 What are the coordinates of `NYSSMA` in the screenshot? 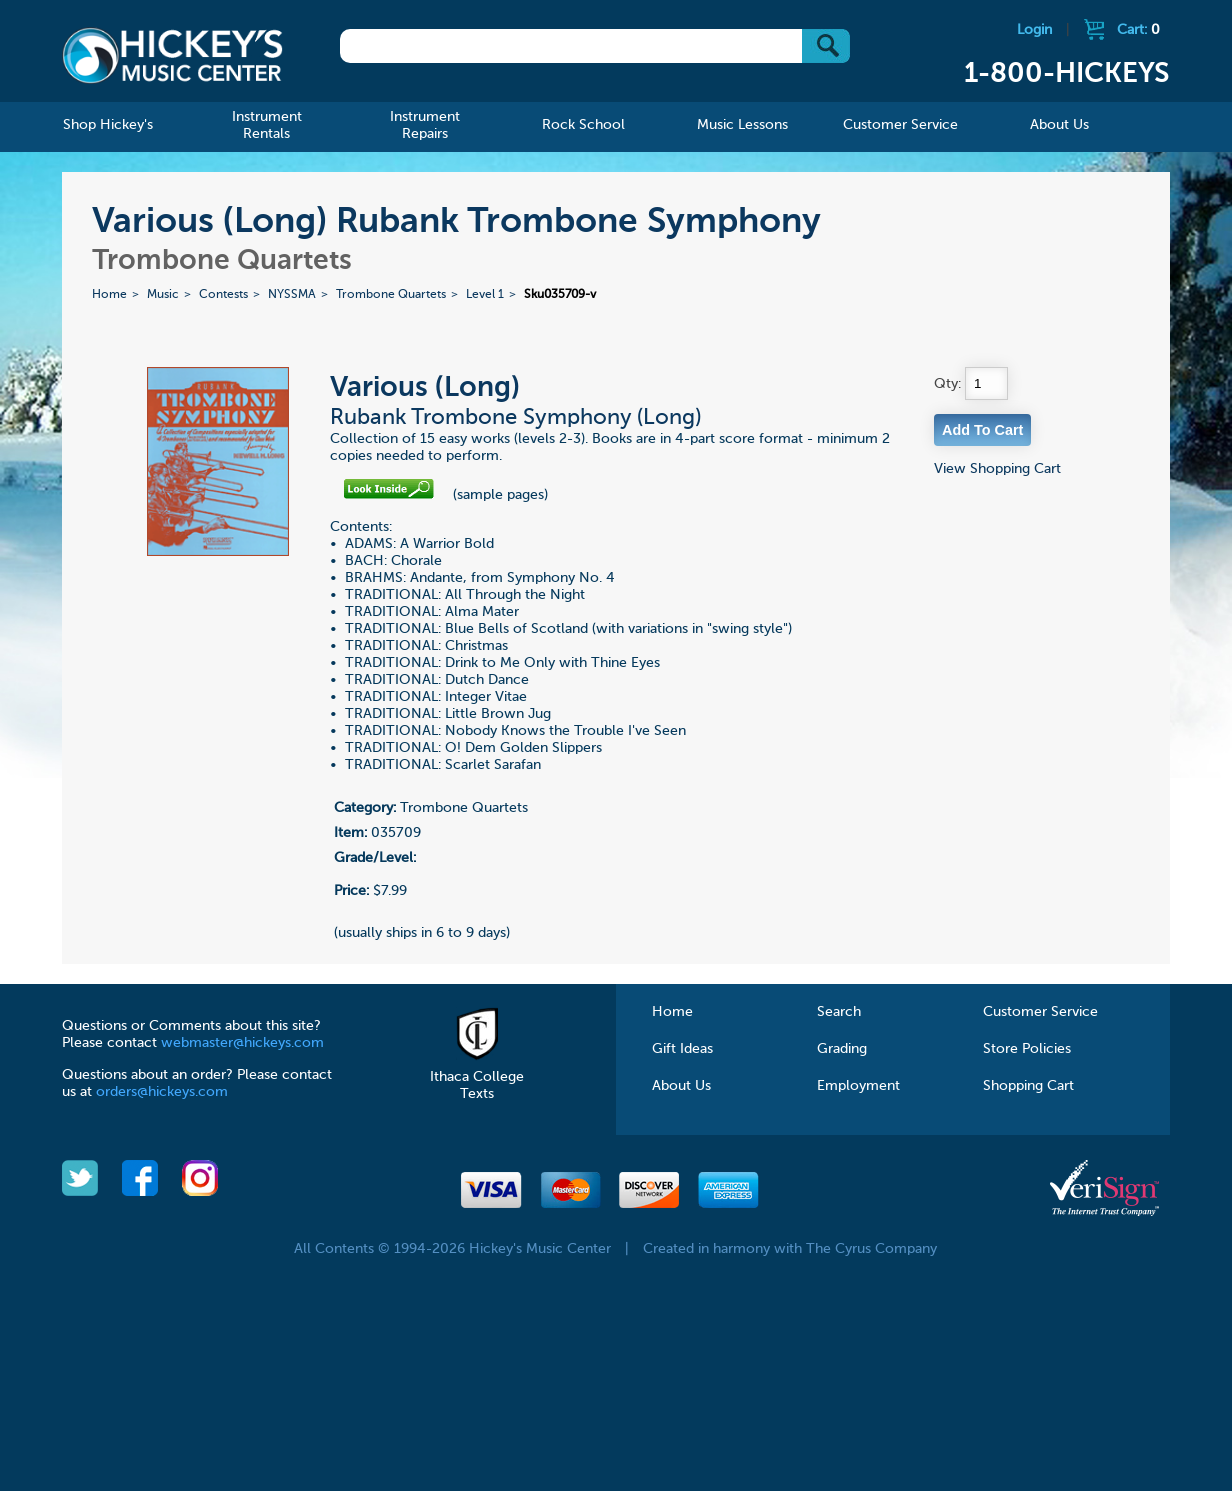 It's located at (292, 295).